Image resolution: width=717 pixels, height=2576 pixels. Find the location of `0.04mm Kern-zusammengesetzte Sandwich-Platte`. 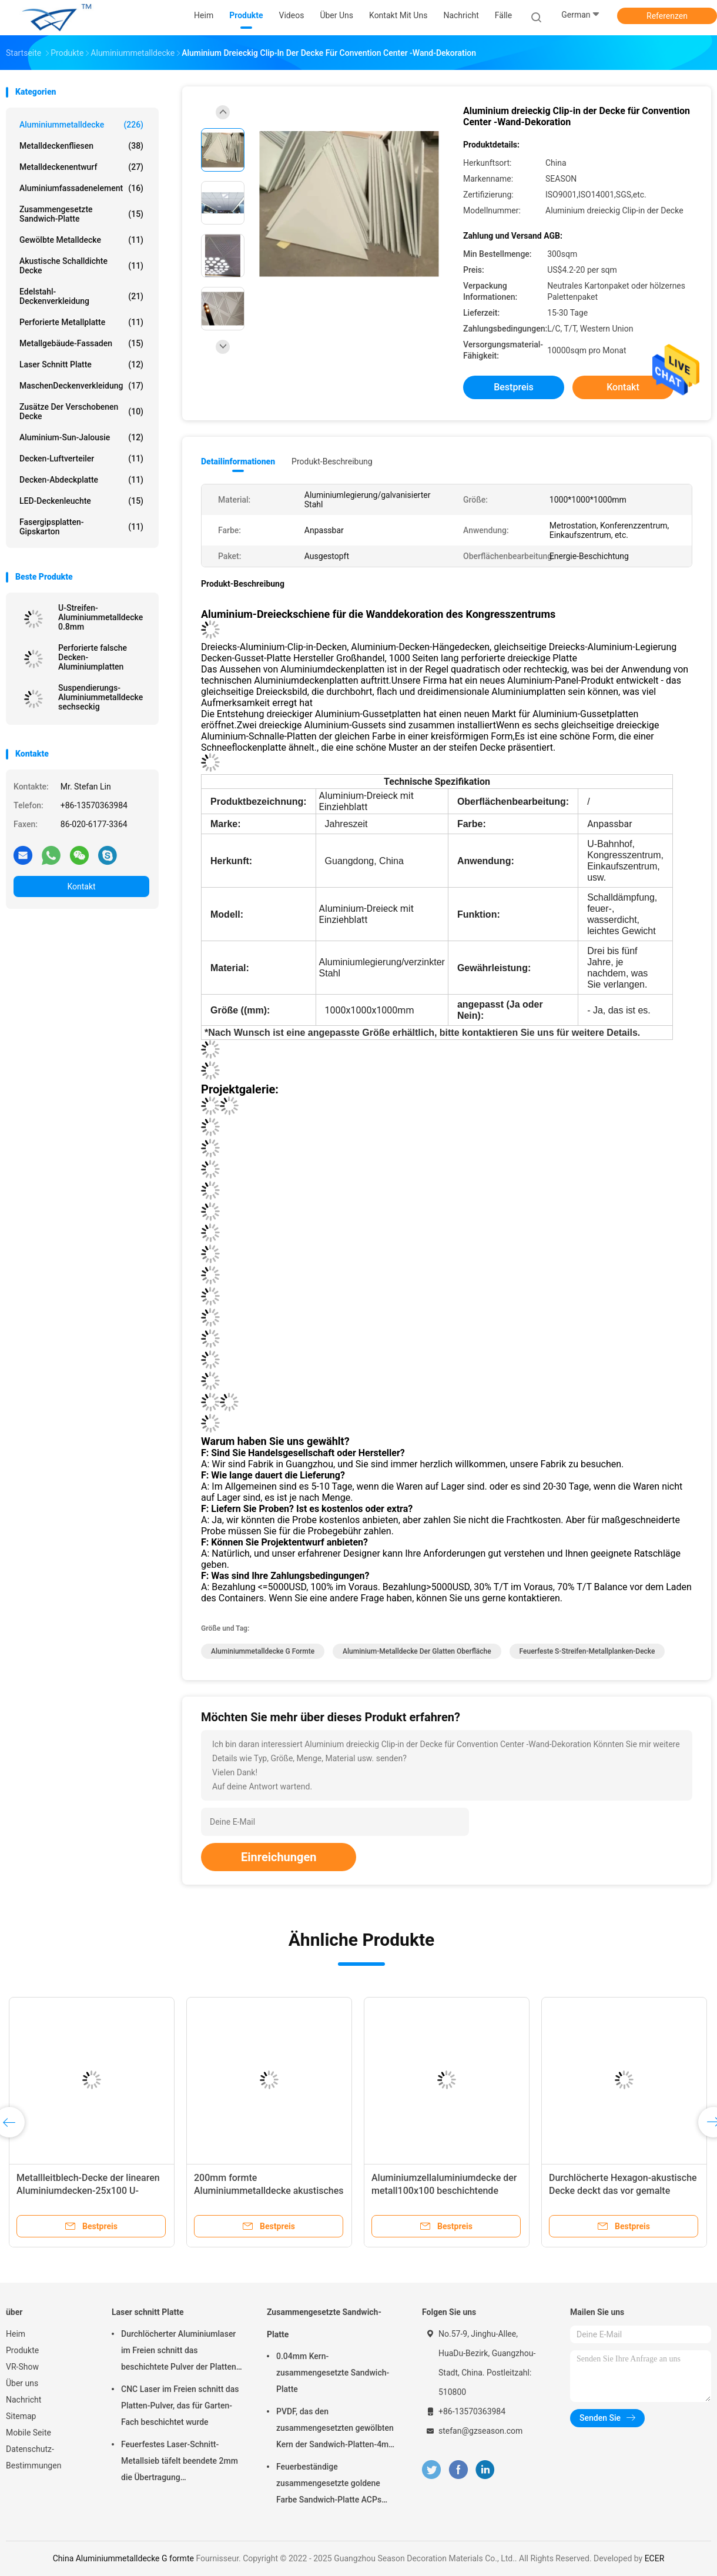

0.04mm Kern-zusammengesetzte Sandwich-Platte is located at coordinates (332, 2372).